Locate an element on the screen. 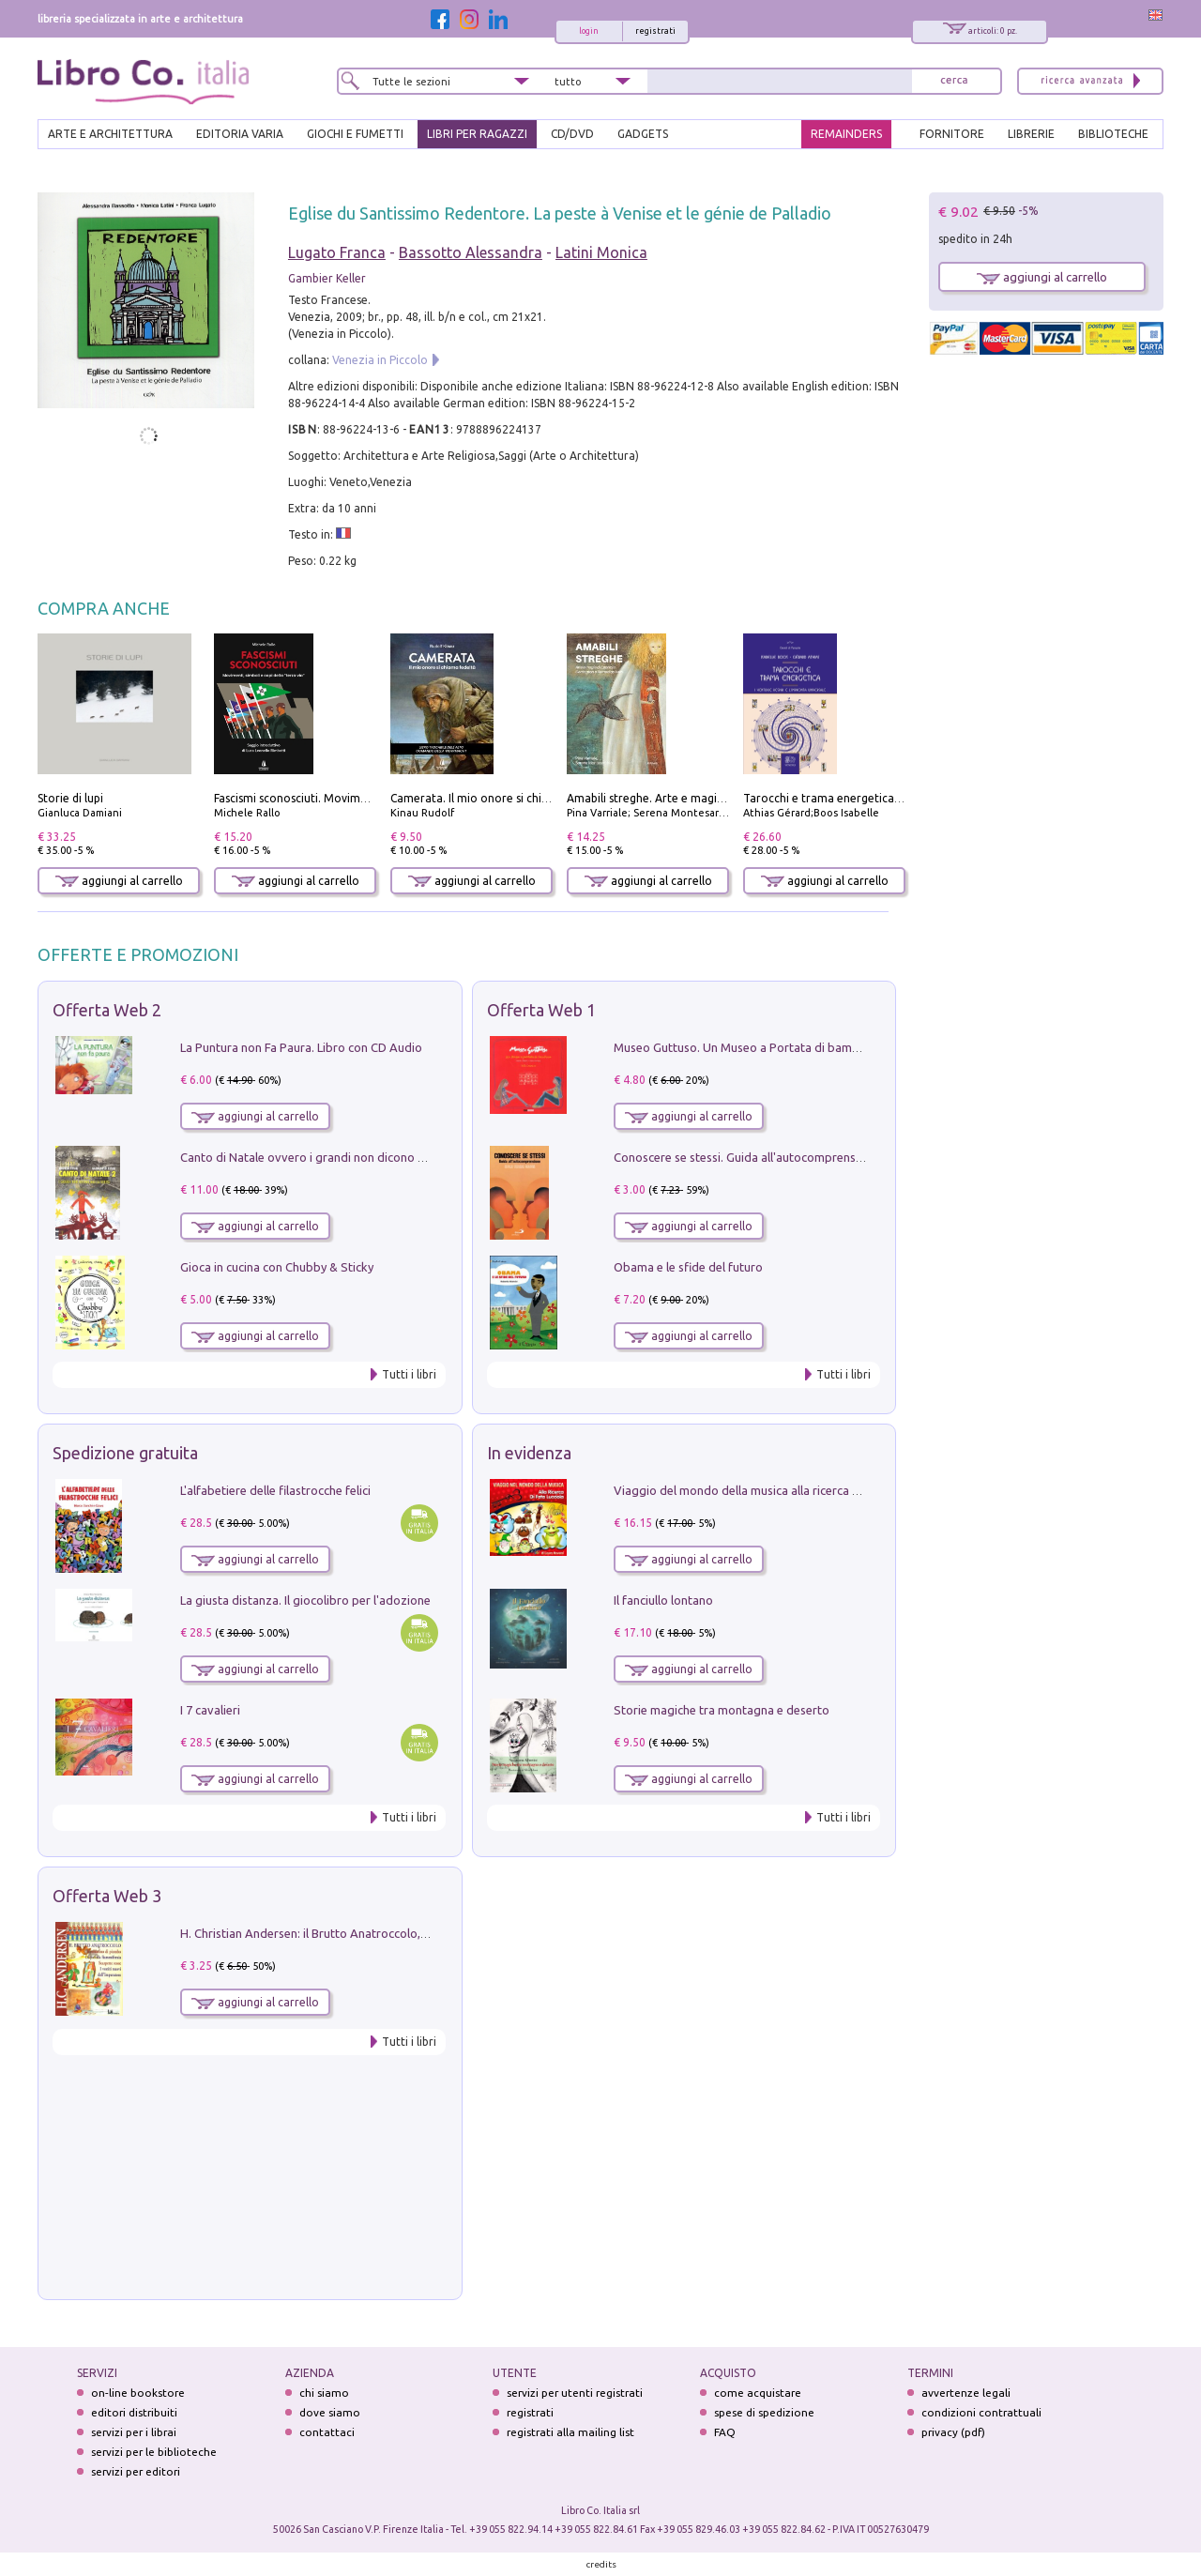  registrati is located at coordinates (655, 31).